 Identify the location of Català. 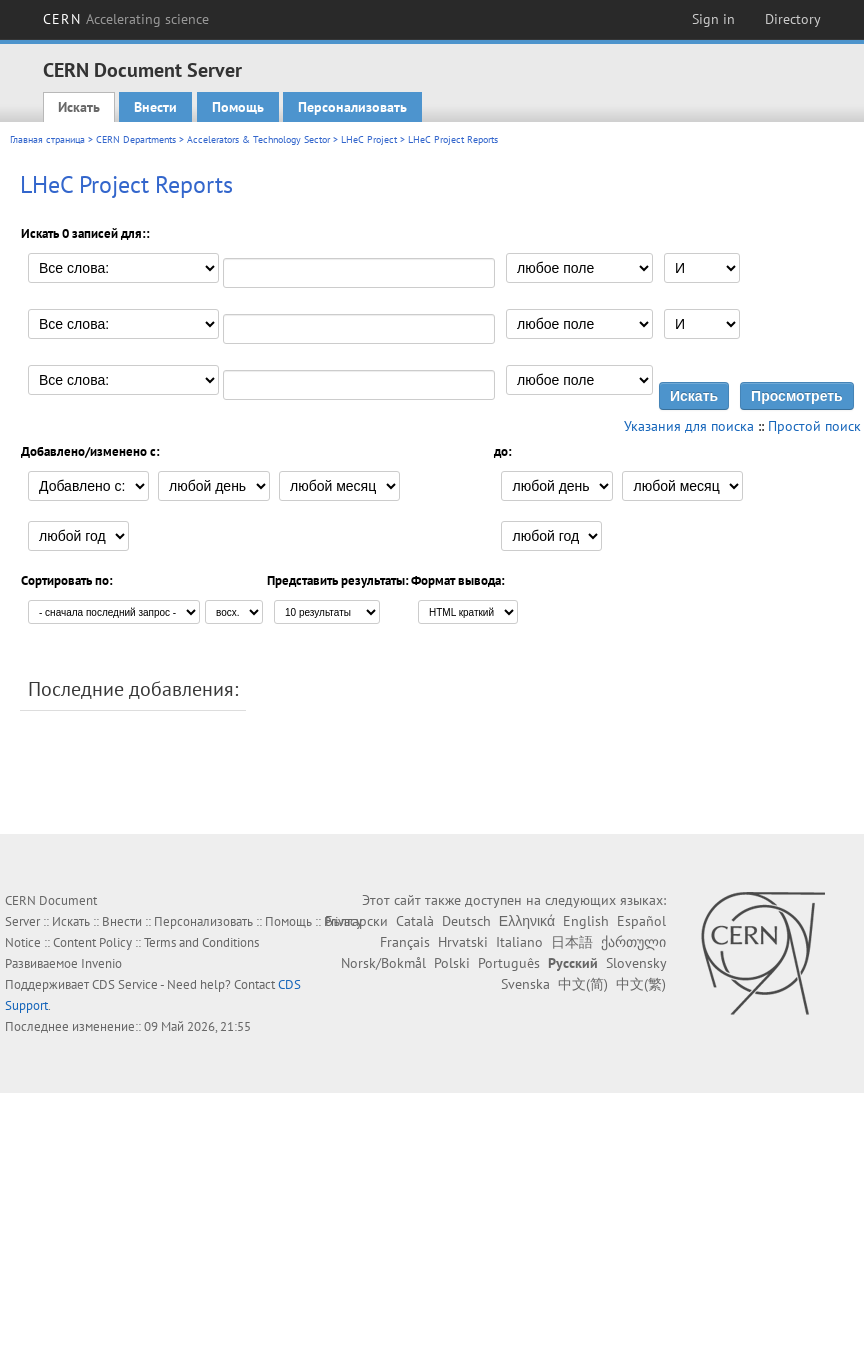
(415, 921).